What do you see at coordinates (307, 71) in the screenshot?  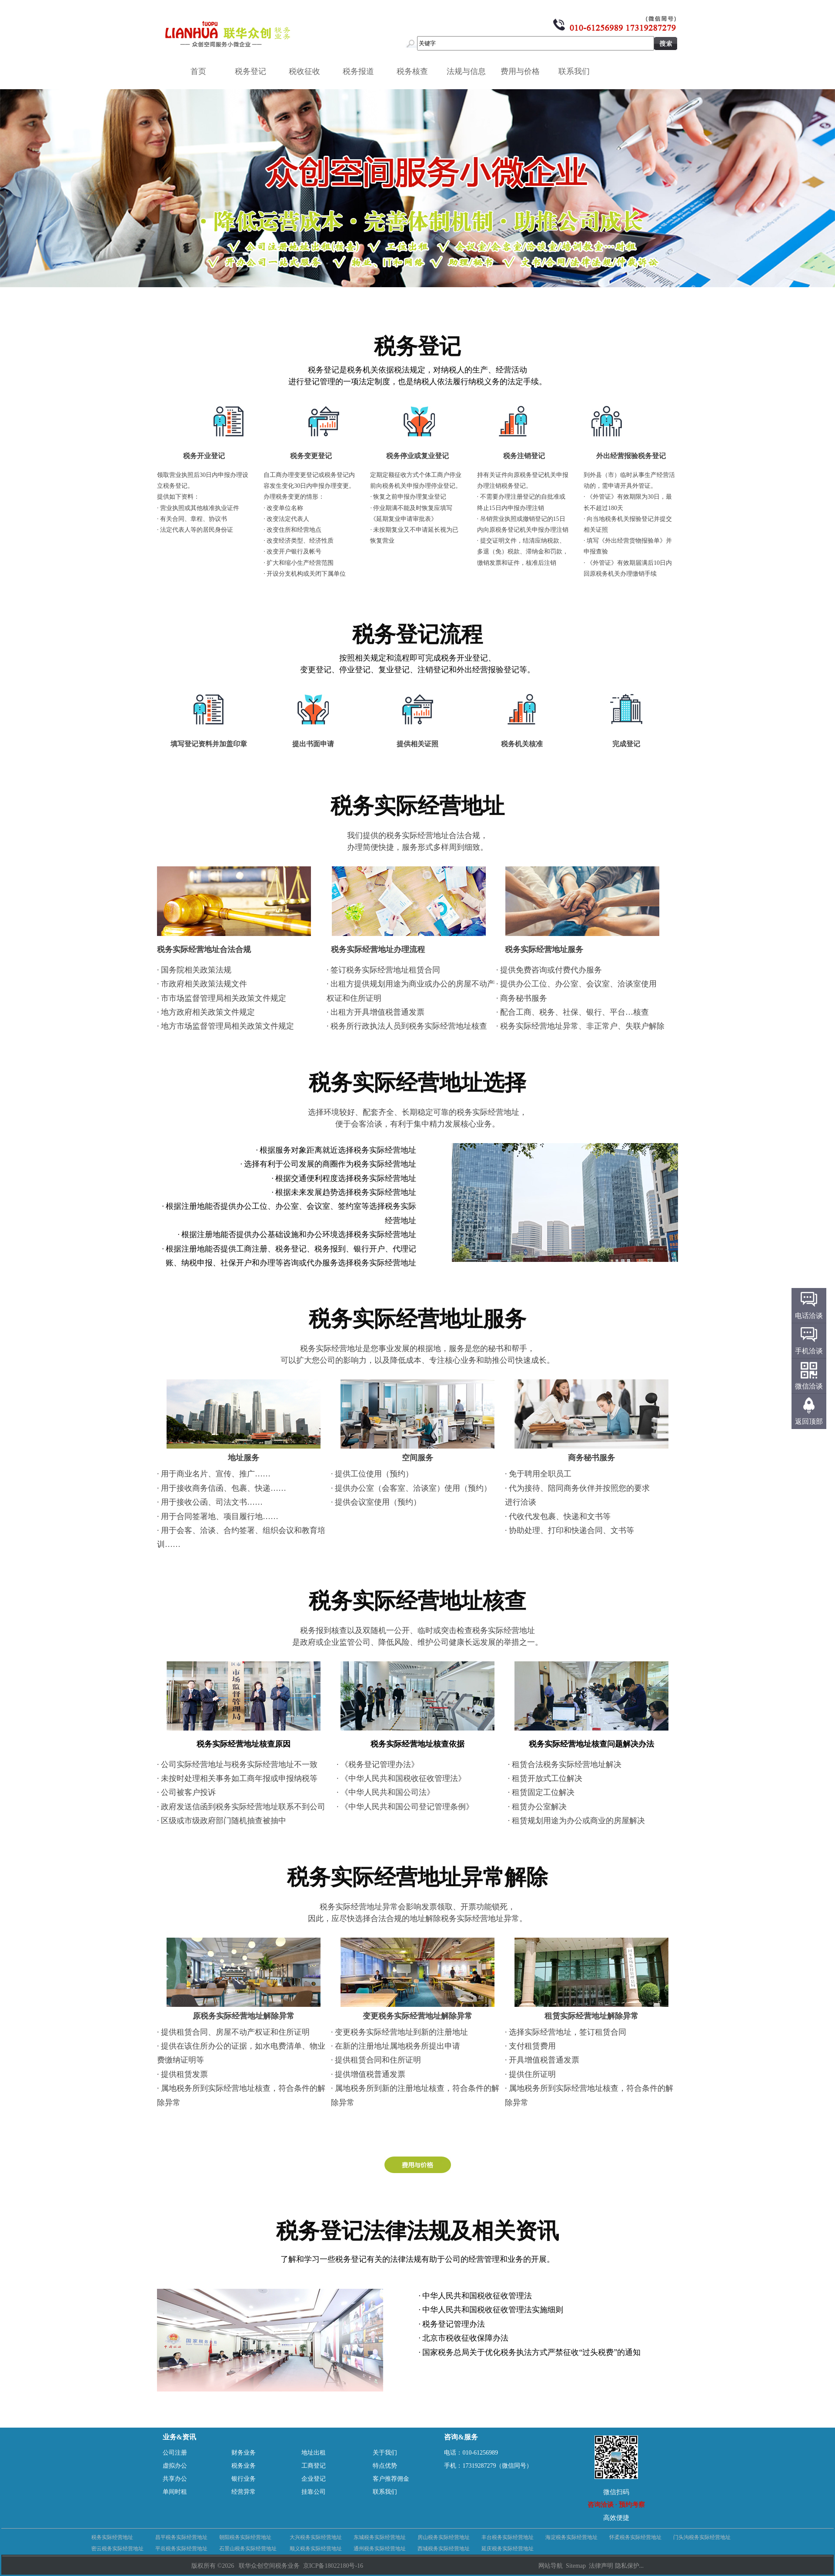 I see `税收征收` at bounding box center [307, 71].